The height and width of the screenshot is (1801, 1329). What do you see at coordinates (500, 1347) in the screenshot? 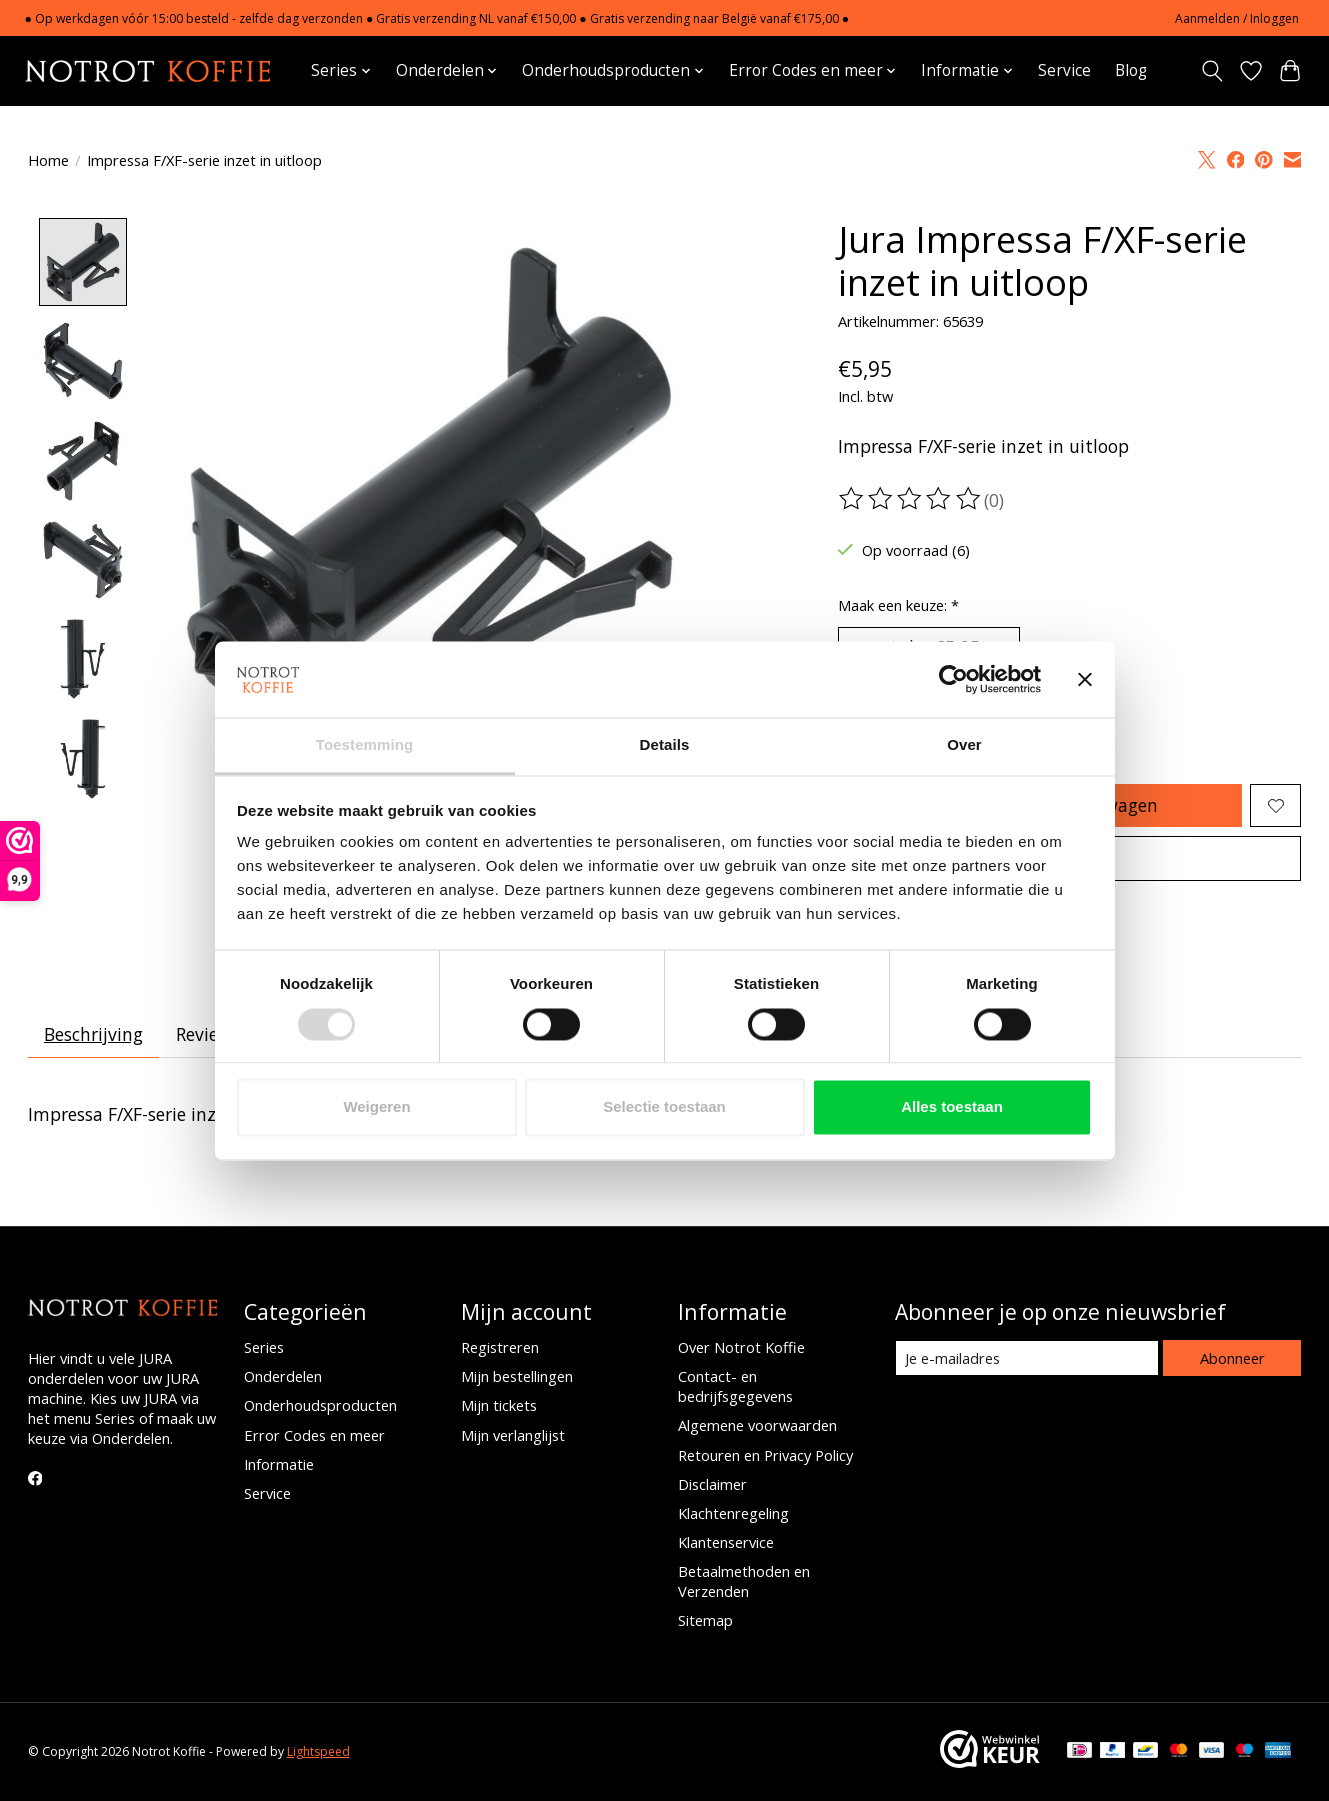
I see `Registreren` at bounding box center [500, 1347].